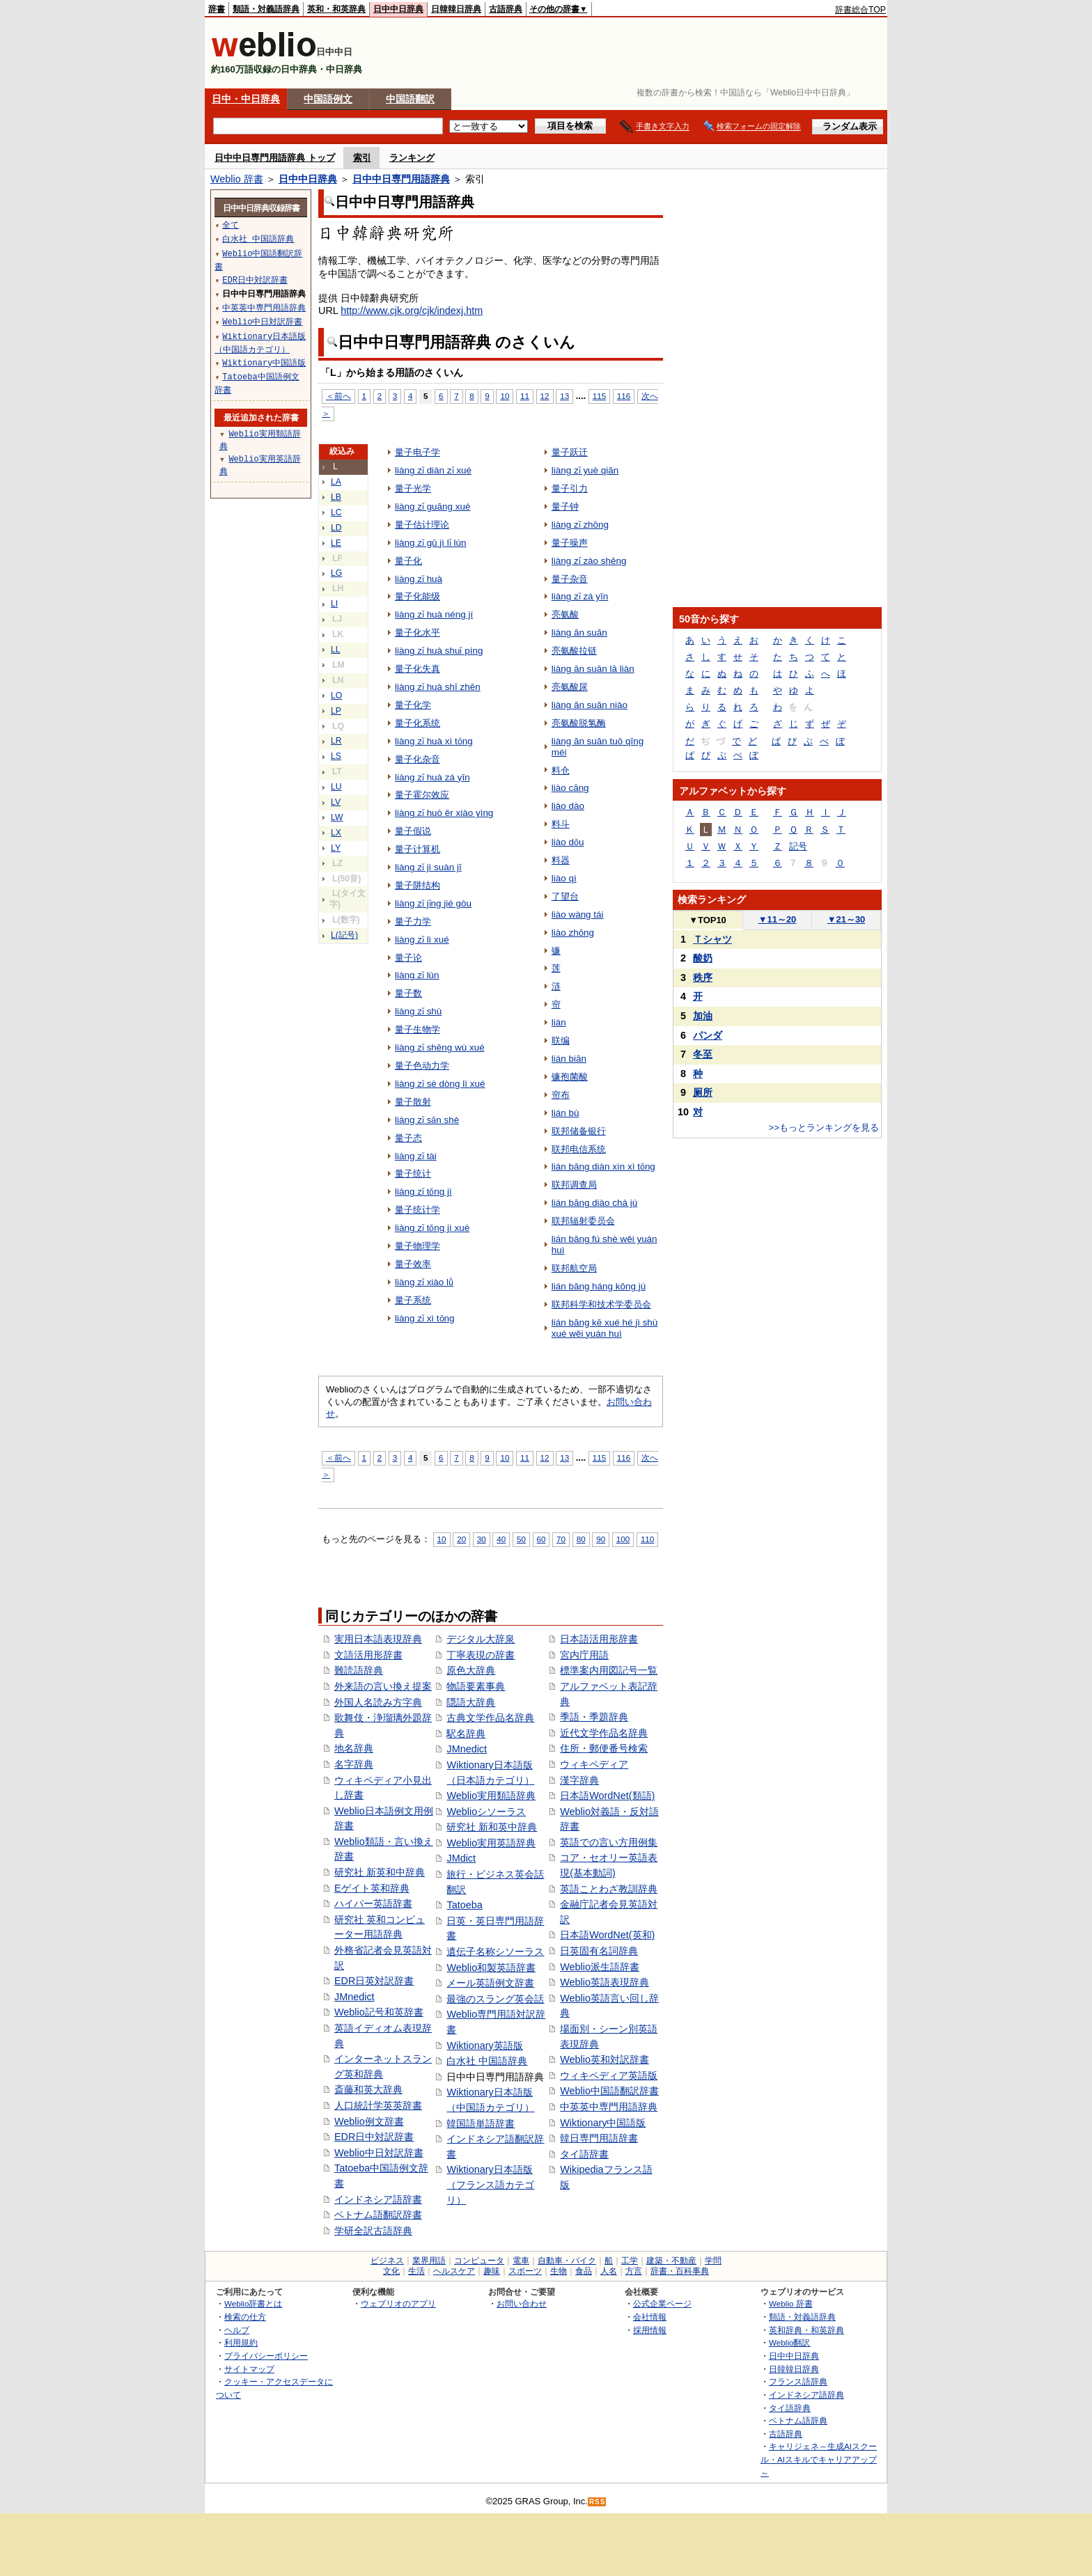  Describe the element at coordinates (564, 878) in the screenshot. I see `liào qì` at that location.